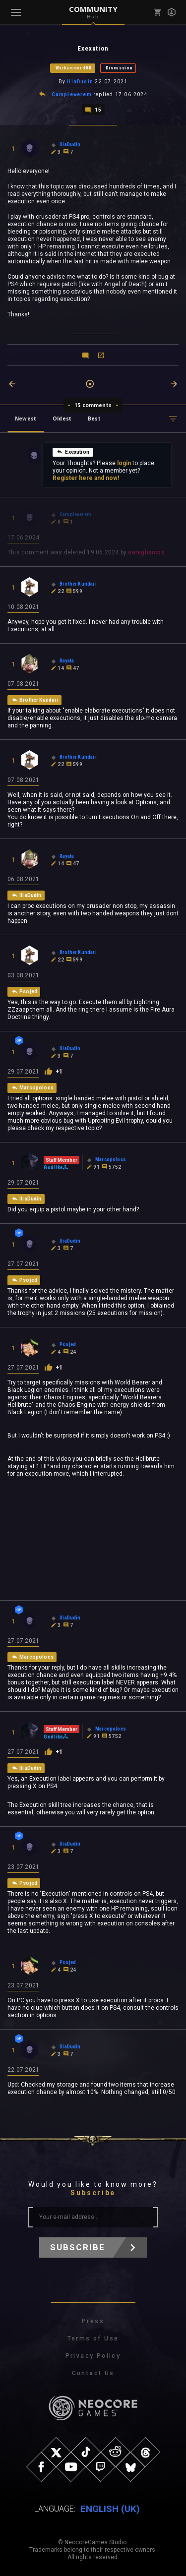 Image resolution: width=186 pixels, height=2576 pixels. Describe the element at coordinates (93, 2338) in the screenshot. I see `Terms of Use` at that location.